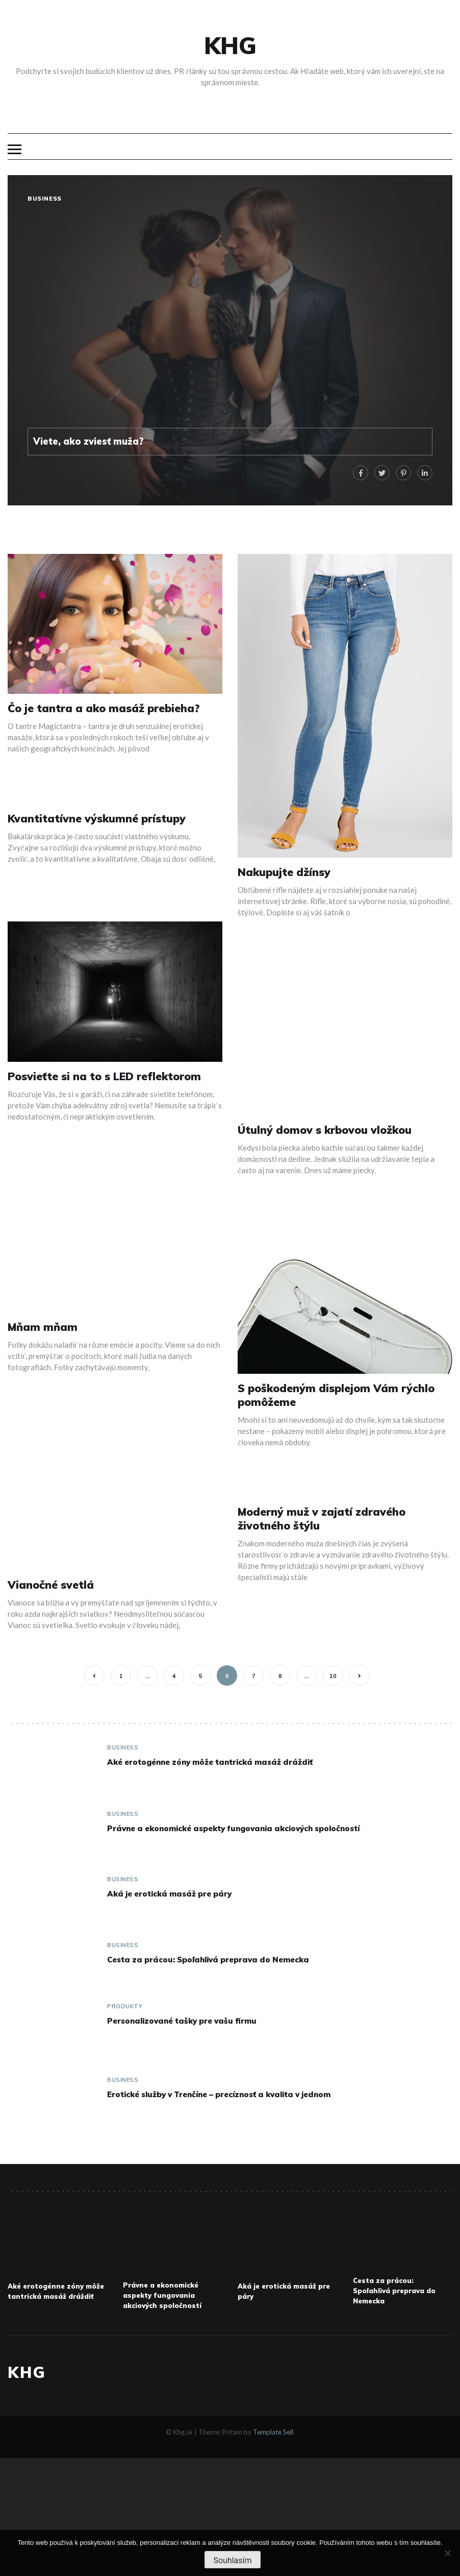 The width and height of the screenshot is (460, 2576). Describe the element at coordinates (218, 2094) in the screenshot. I see `Erotické služby v Trenčíne – precíznosť a kvalita v jednom` at that location.